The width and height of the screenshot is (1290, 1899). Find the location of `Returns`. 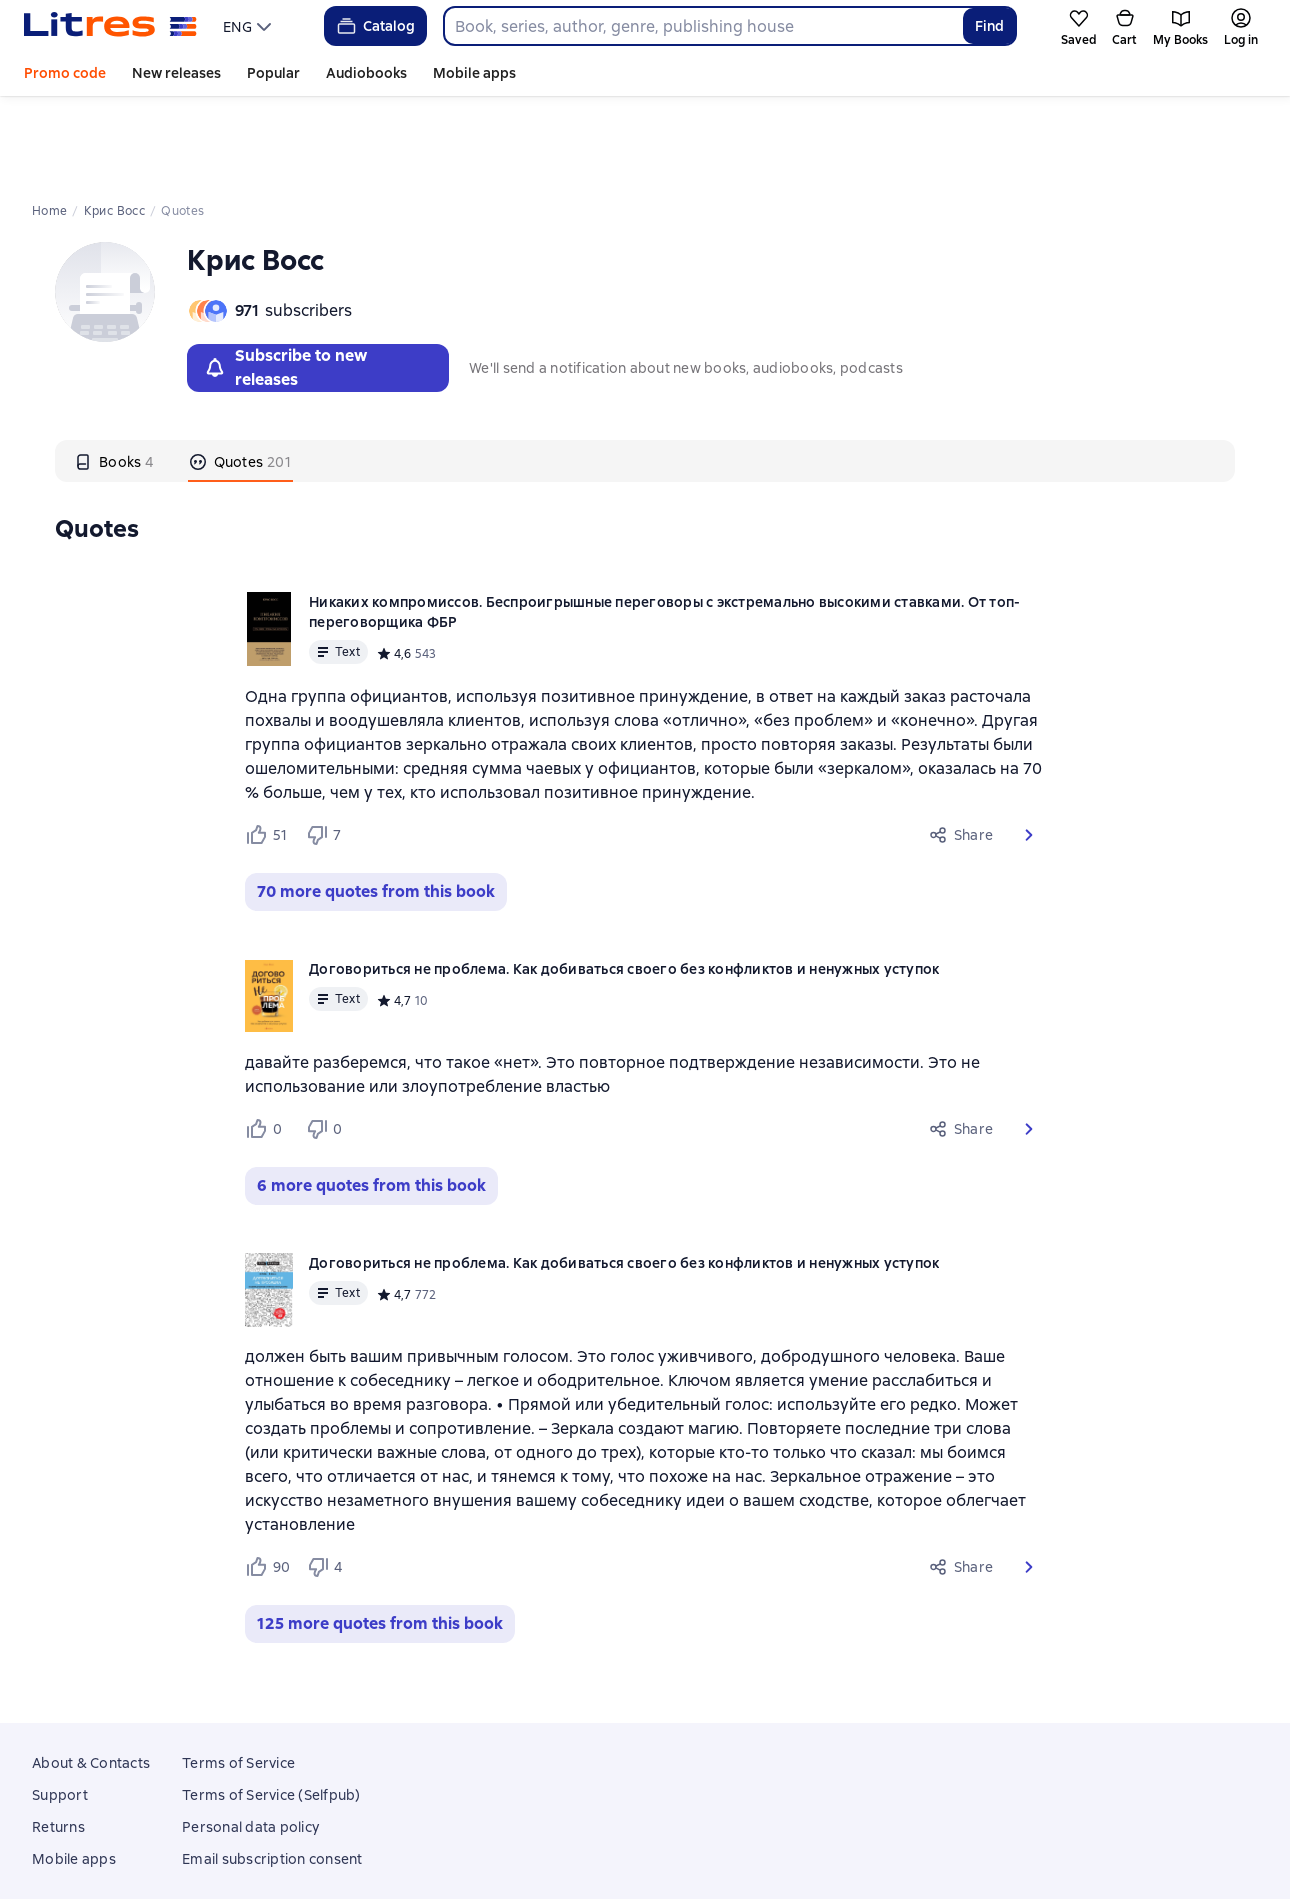

Returns is located at coordinates (58, 1743).